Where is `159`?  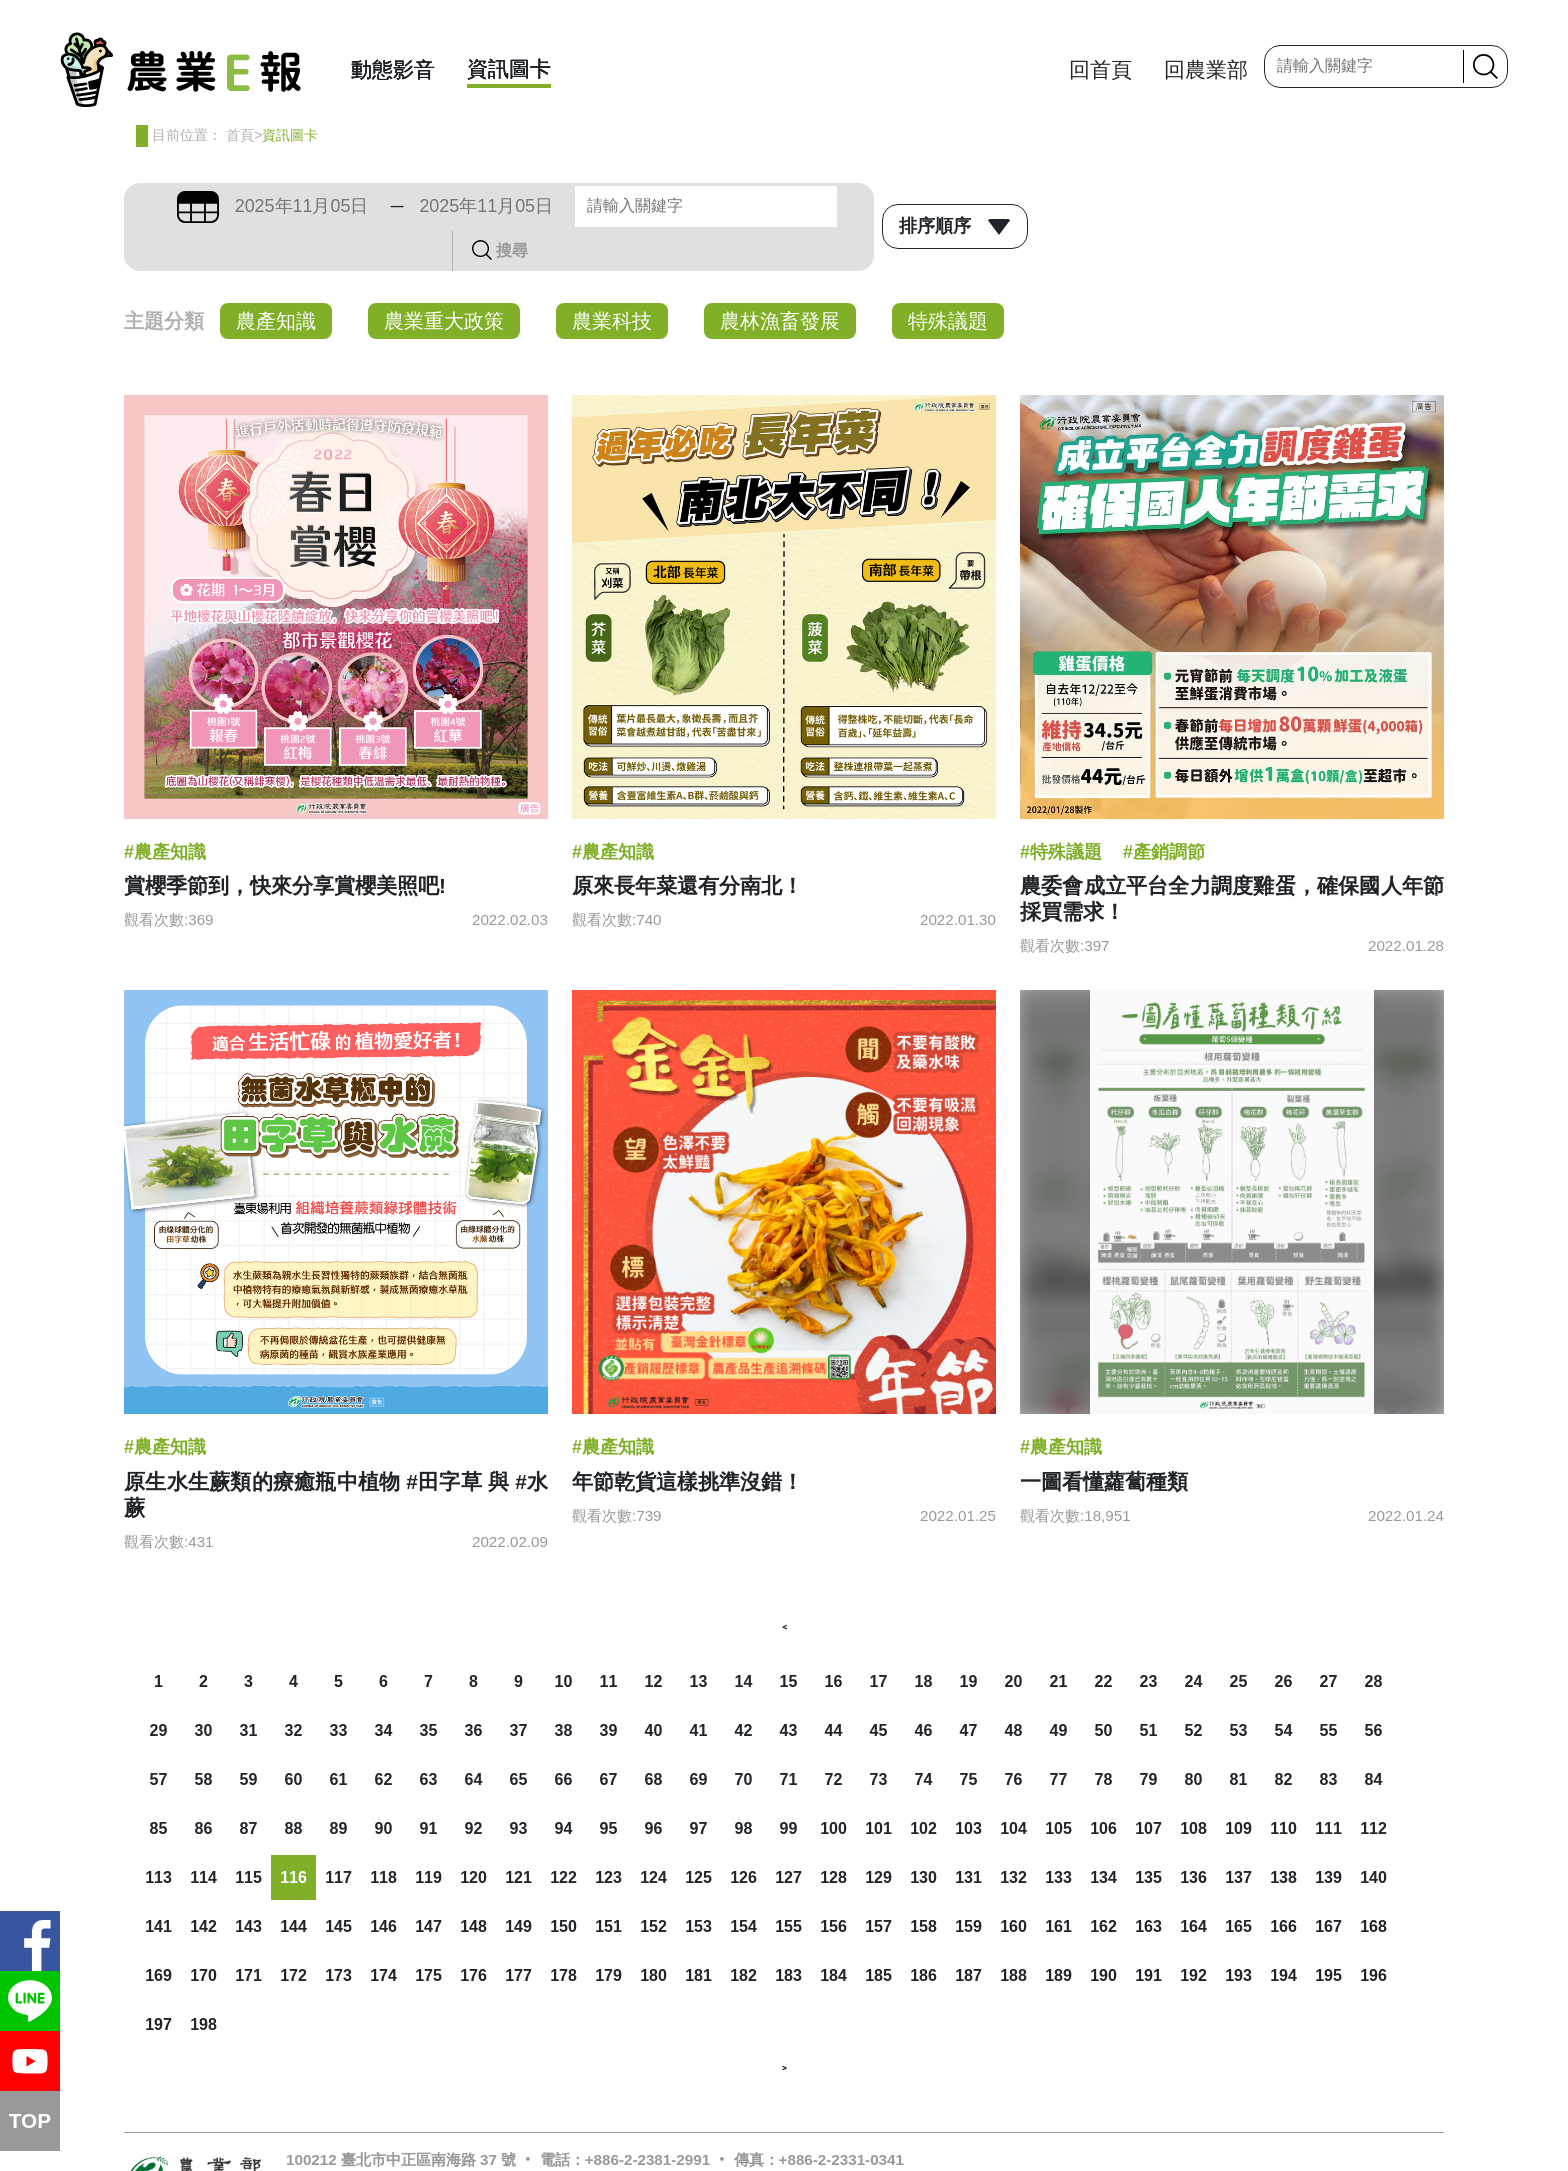
159 is located at coordinates (968, 1886).